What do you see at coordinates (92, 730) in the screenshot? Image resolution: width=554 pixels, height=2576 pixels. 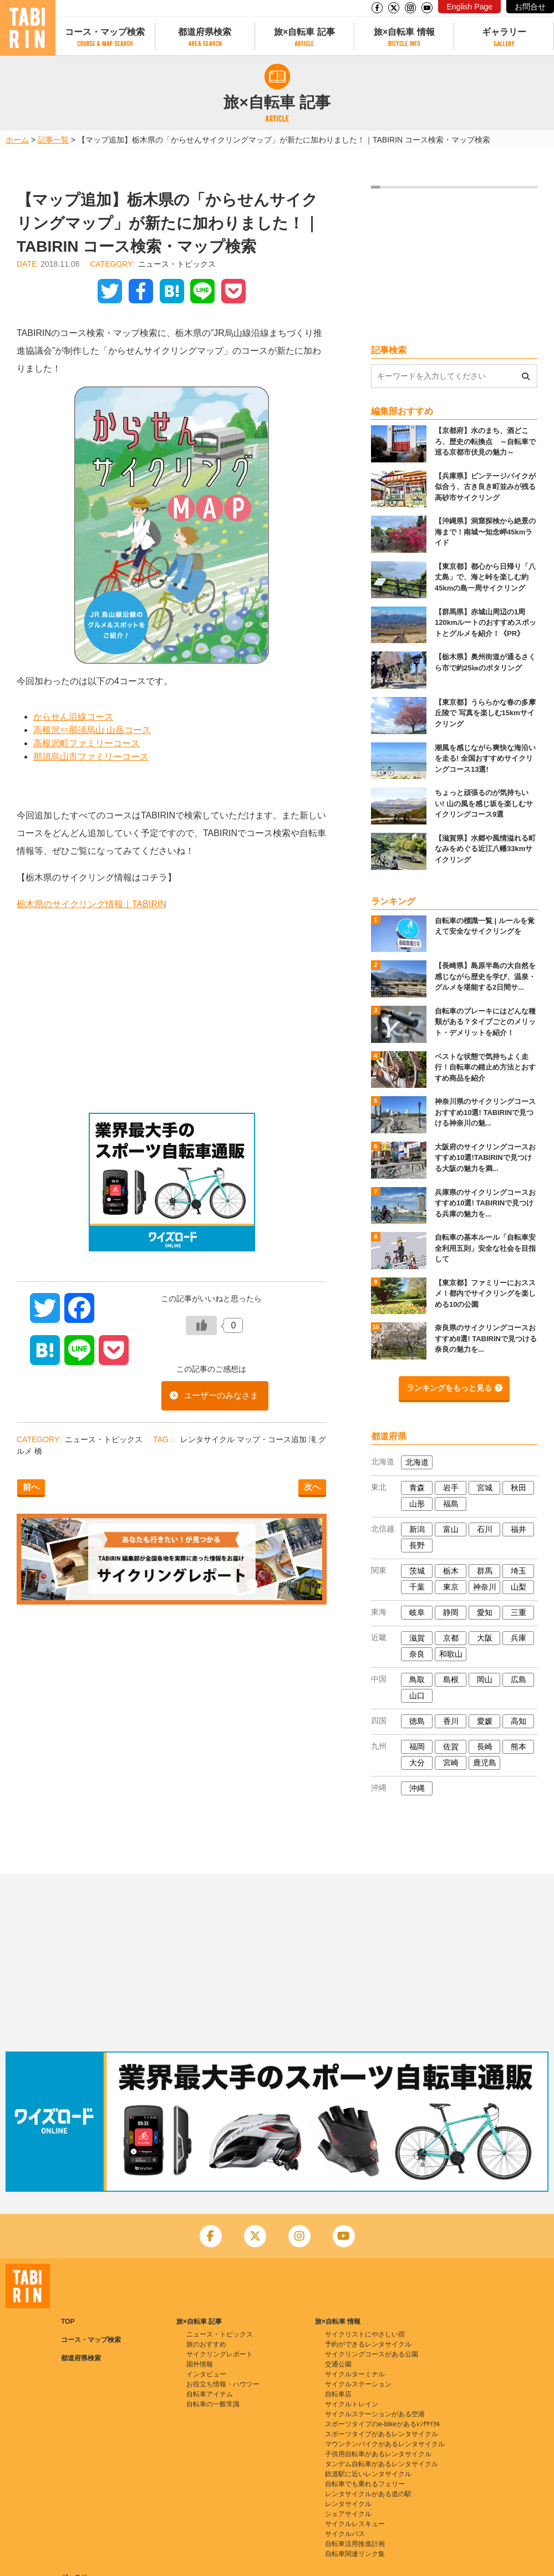 I see `高根沢⇔那須烏山 山岳コース` at bounding box center [92, 730].